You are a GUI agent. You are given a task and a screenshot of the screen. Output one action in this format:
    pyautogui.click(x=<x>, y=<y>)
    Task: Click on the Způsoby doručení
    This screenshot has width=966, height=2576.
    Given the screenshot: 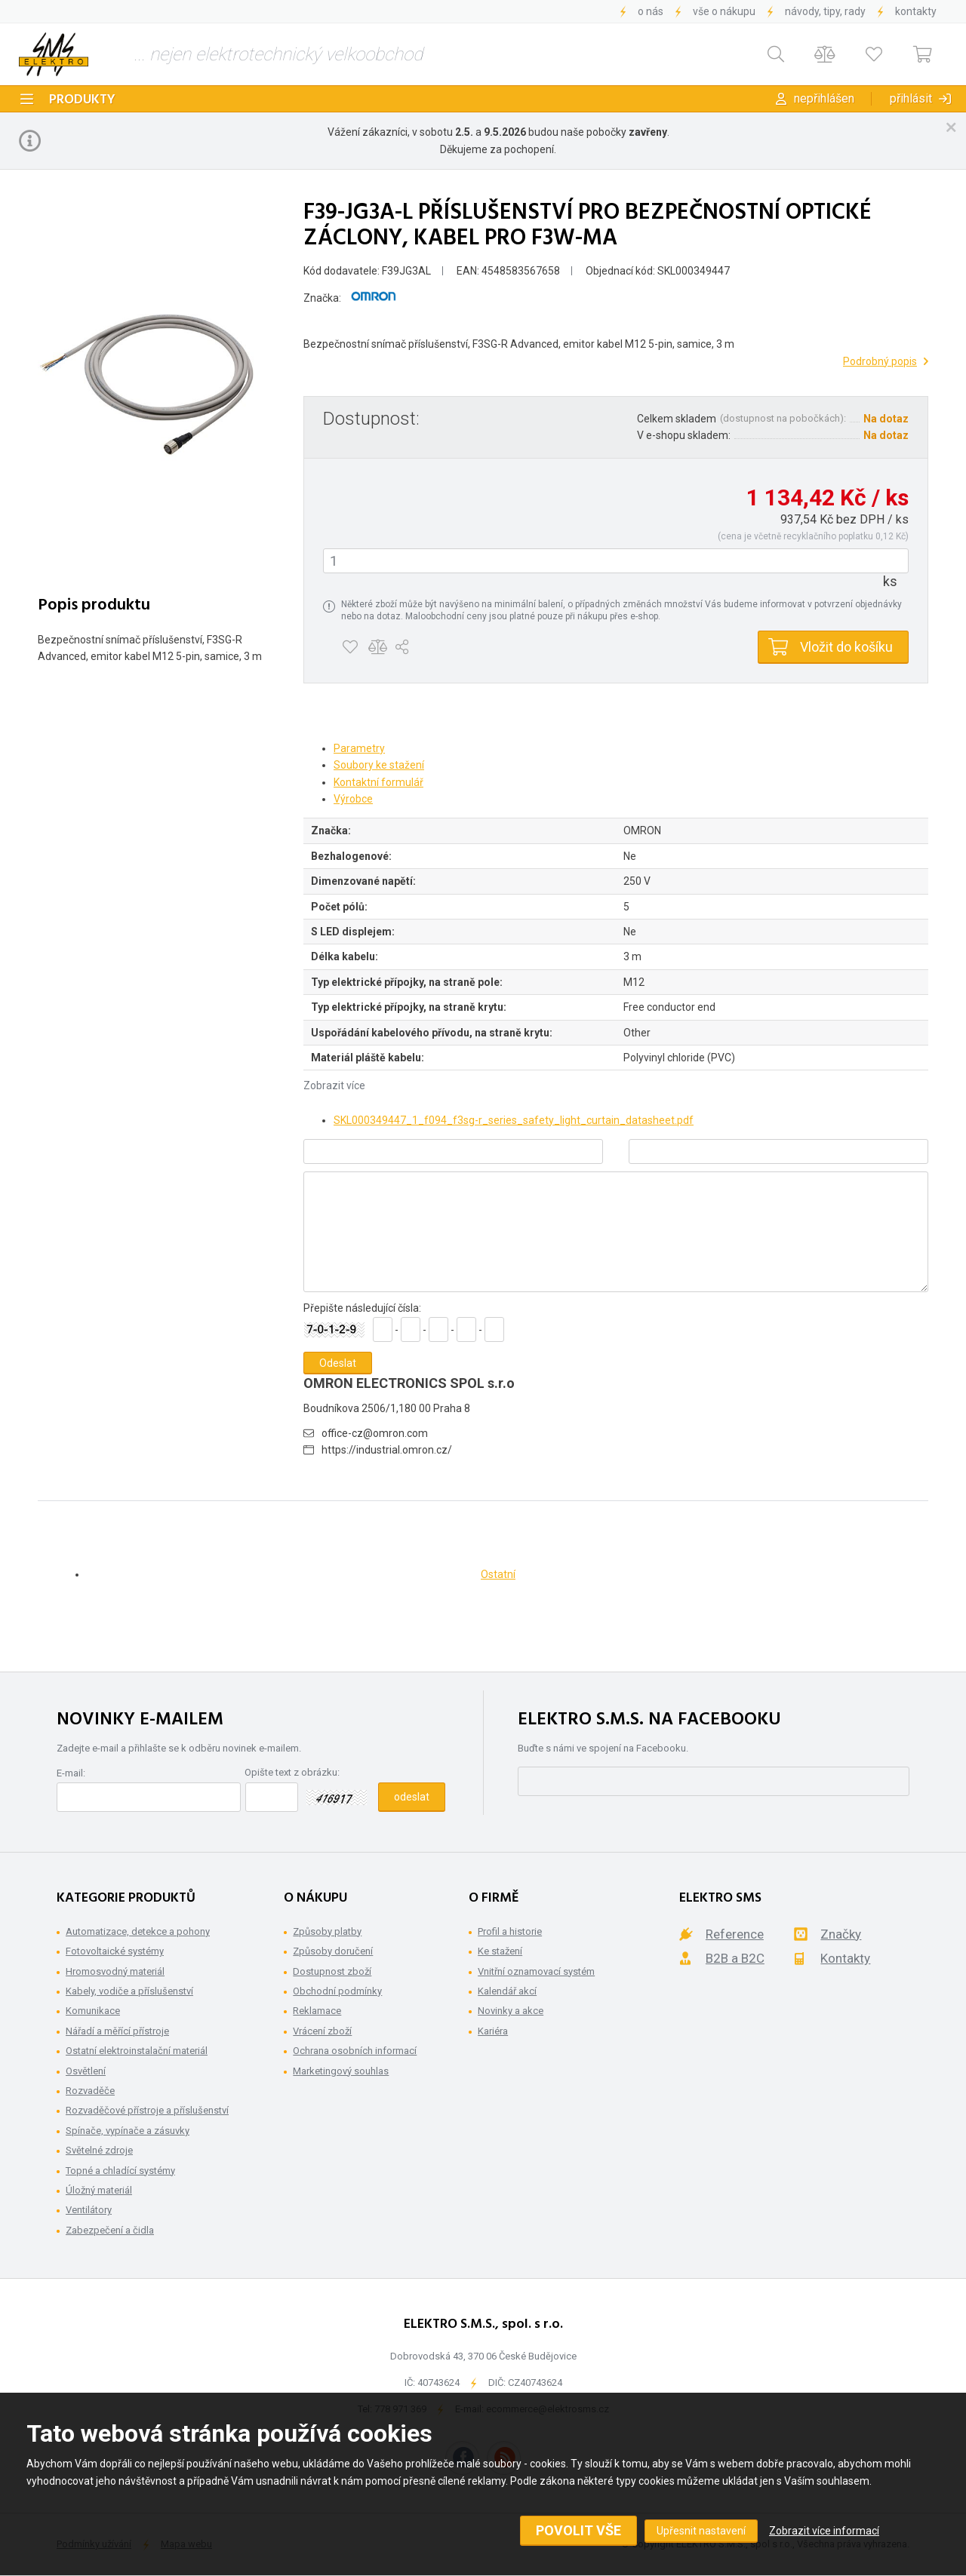 What is the action you would take?
    pyautogui.click(x=333, y=1951)
    